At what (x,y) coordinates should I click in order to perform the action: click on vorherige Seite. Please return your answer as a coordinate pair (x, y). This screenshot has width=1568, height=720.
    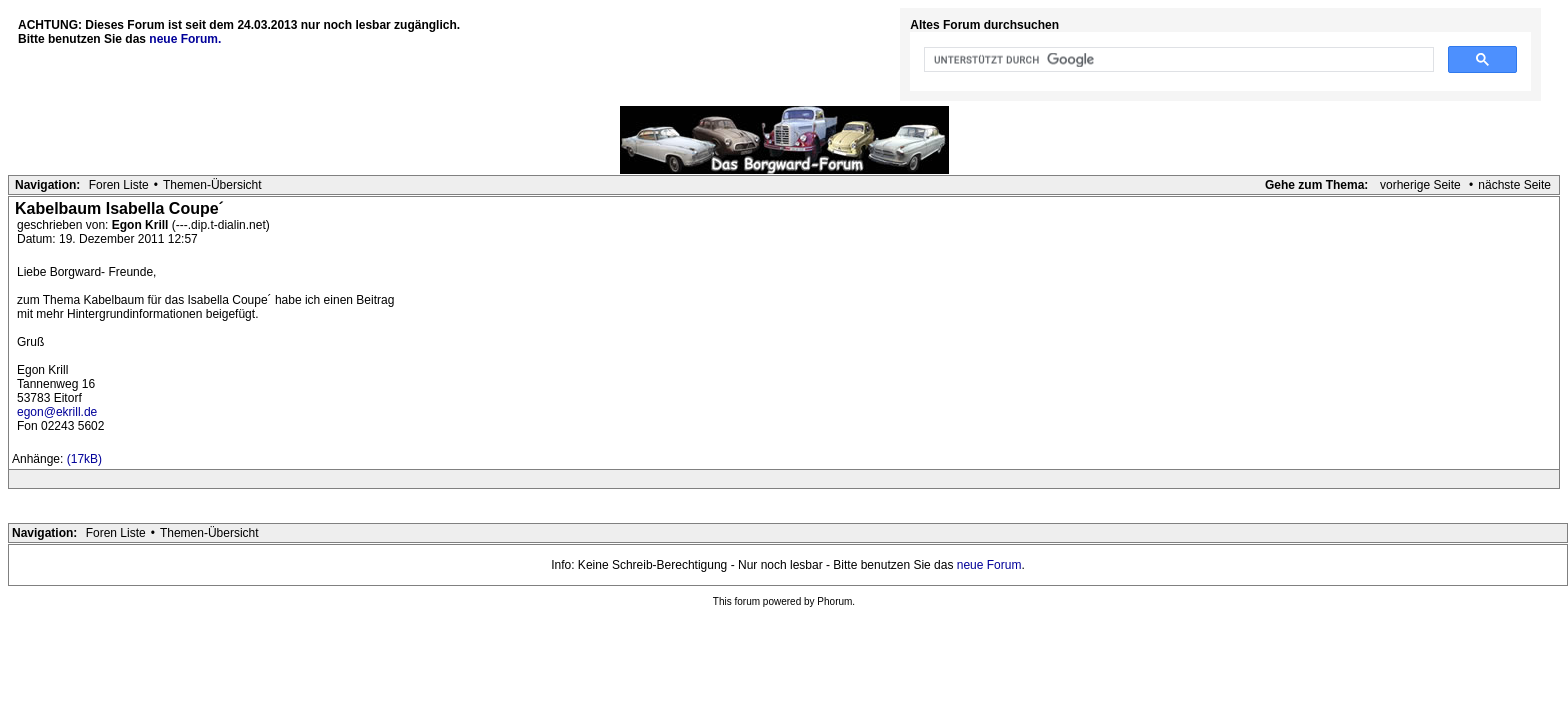
    Looking at the image, I should click on (1420, 185).